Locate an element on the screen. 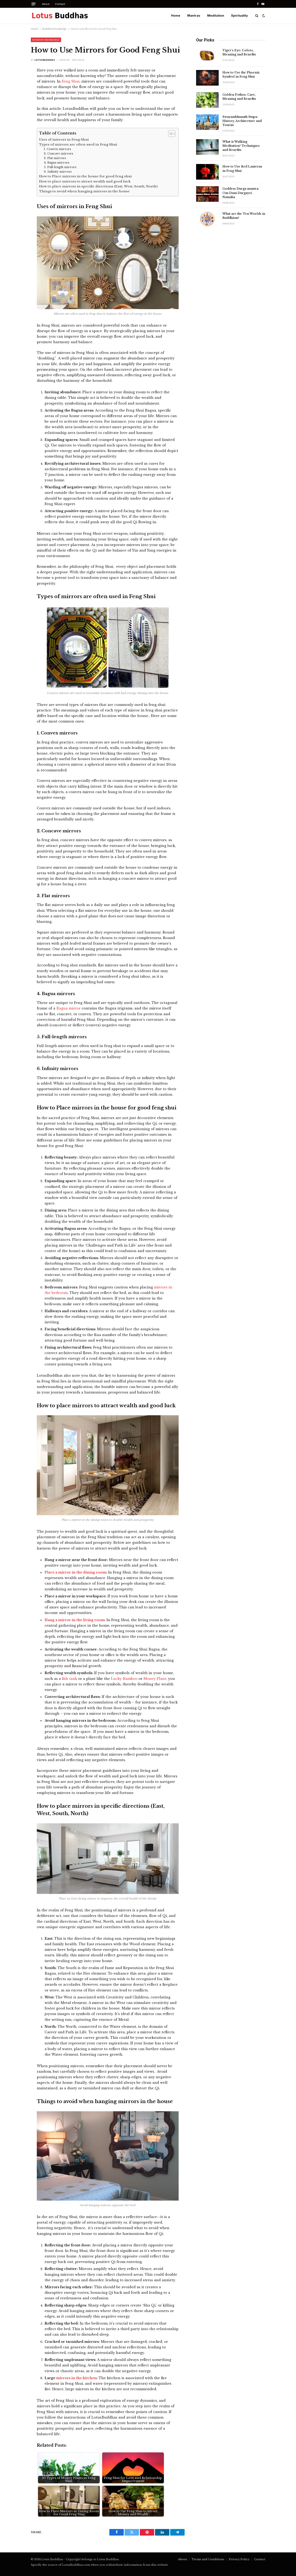 This screenshot has height=2576, width=296. 1. Convex mirrors is located at coordinates (57, 149).